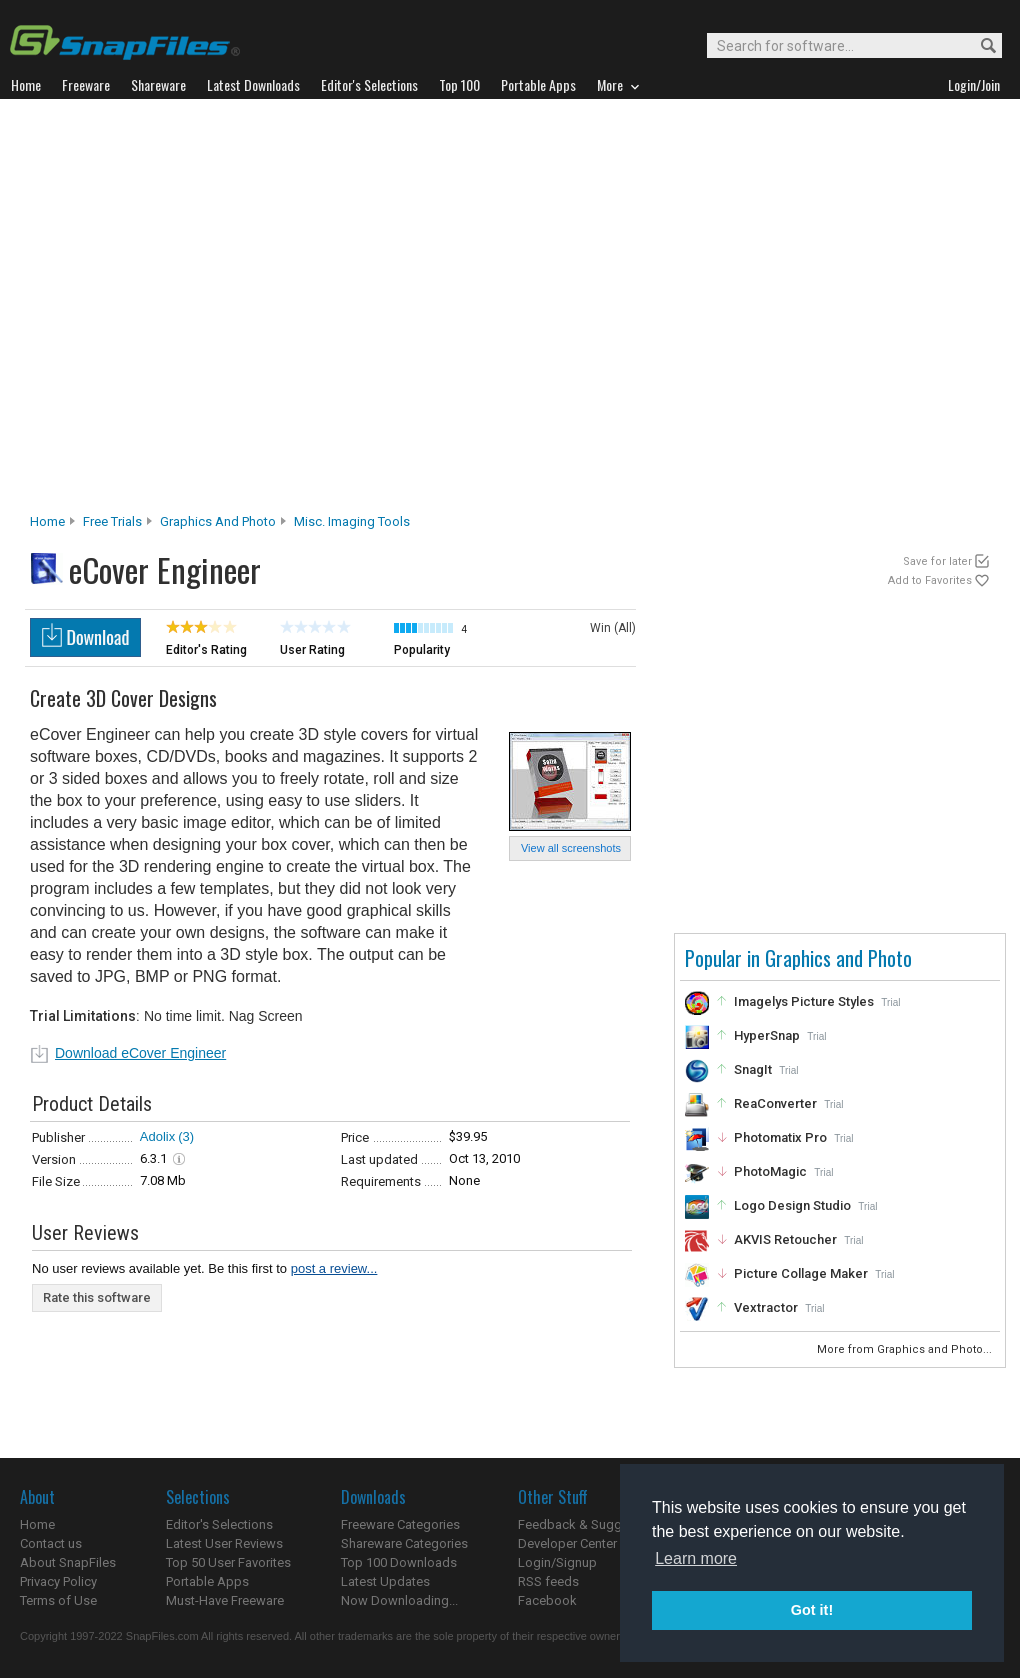  Describe the element at coordinates (400, 1524) in the screenshot. I see `Freeware Categories` at that location.